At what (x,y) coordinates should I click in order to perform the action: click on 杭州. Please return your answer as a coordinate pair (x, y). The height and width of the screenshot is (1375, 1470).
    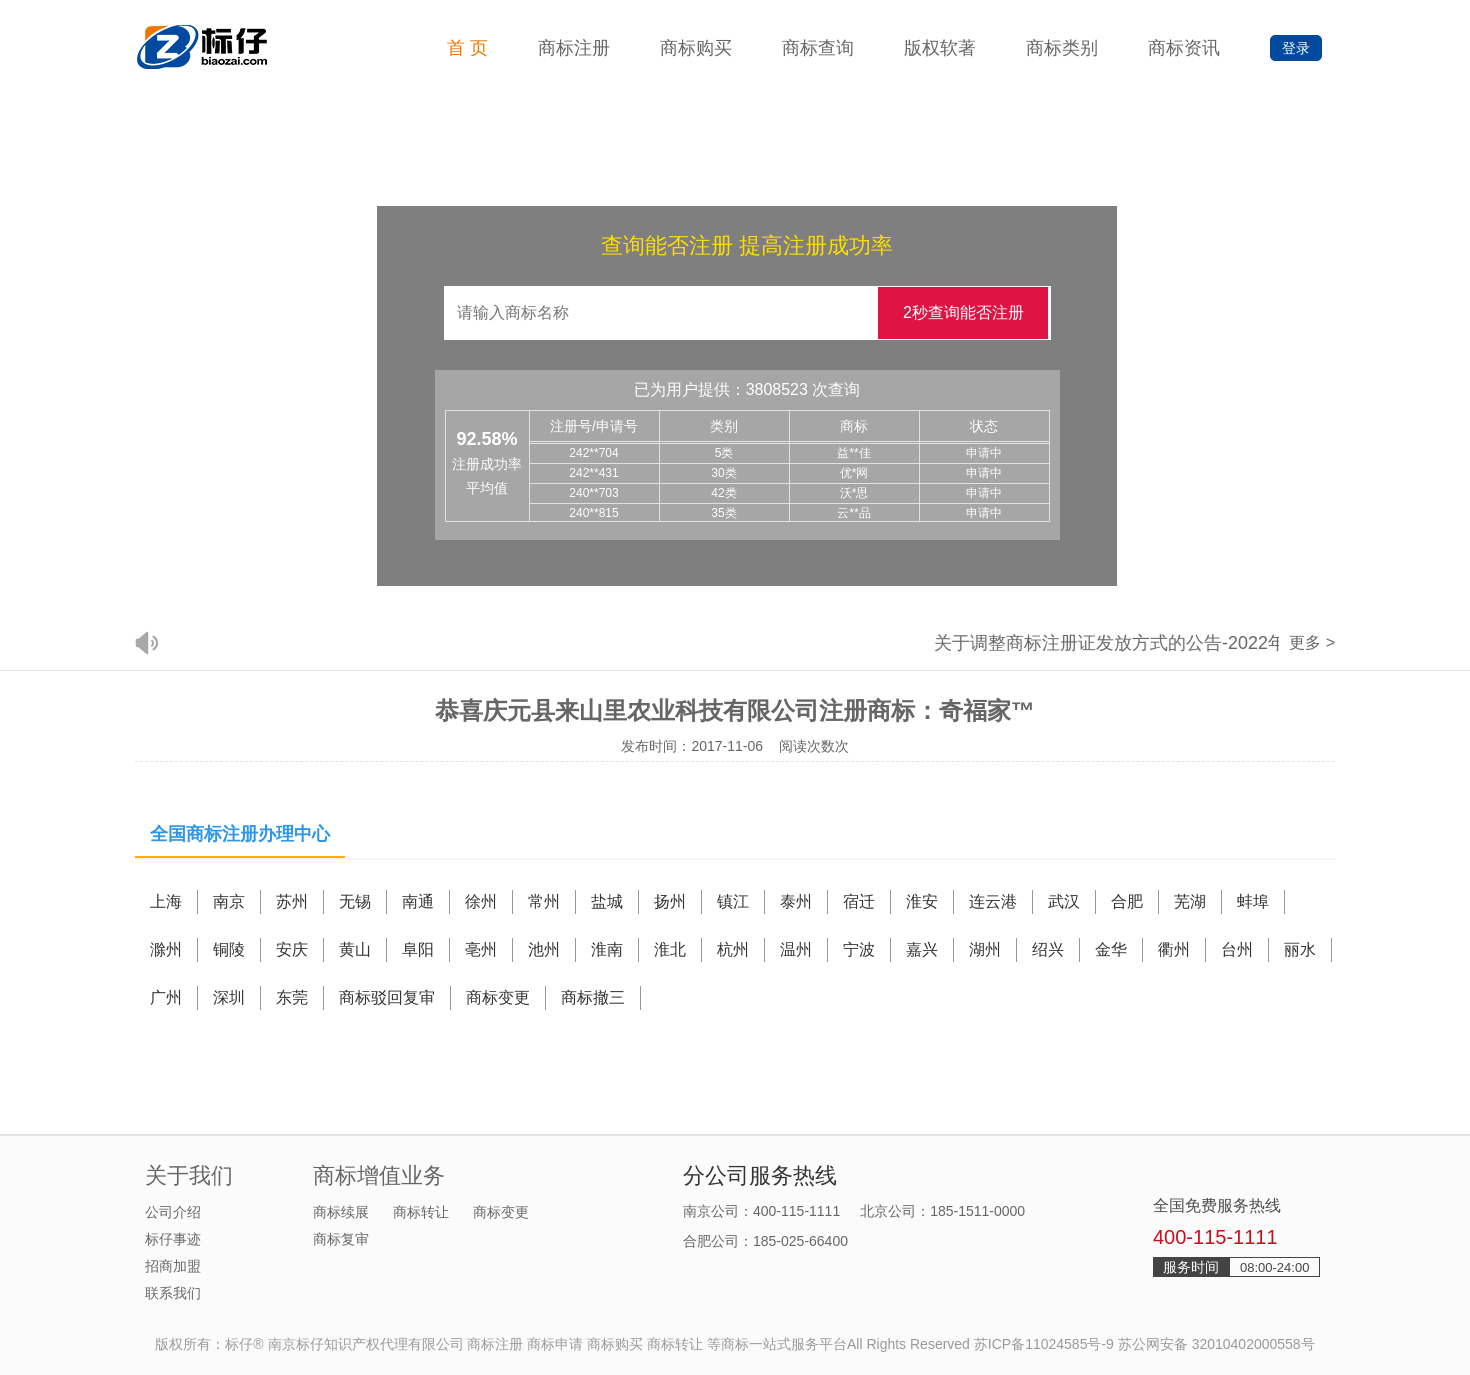
    Looking at the image, I should click on (733, 949).